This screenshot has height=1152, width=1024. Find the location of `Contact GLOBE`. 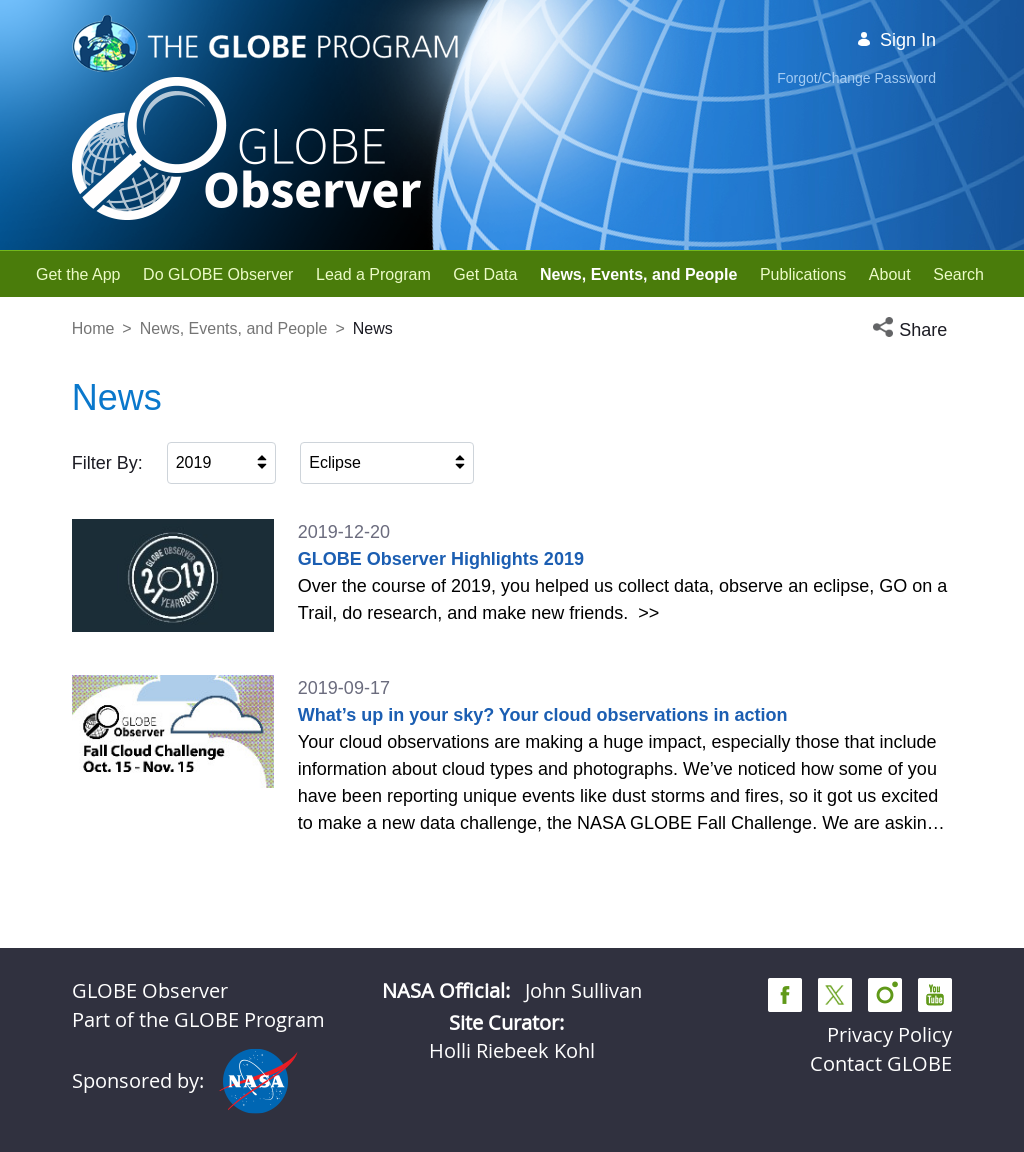

Contact GLOBE is located at coordinates (881, 1063).